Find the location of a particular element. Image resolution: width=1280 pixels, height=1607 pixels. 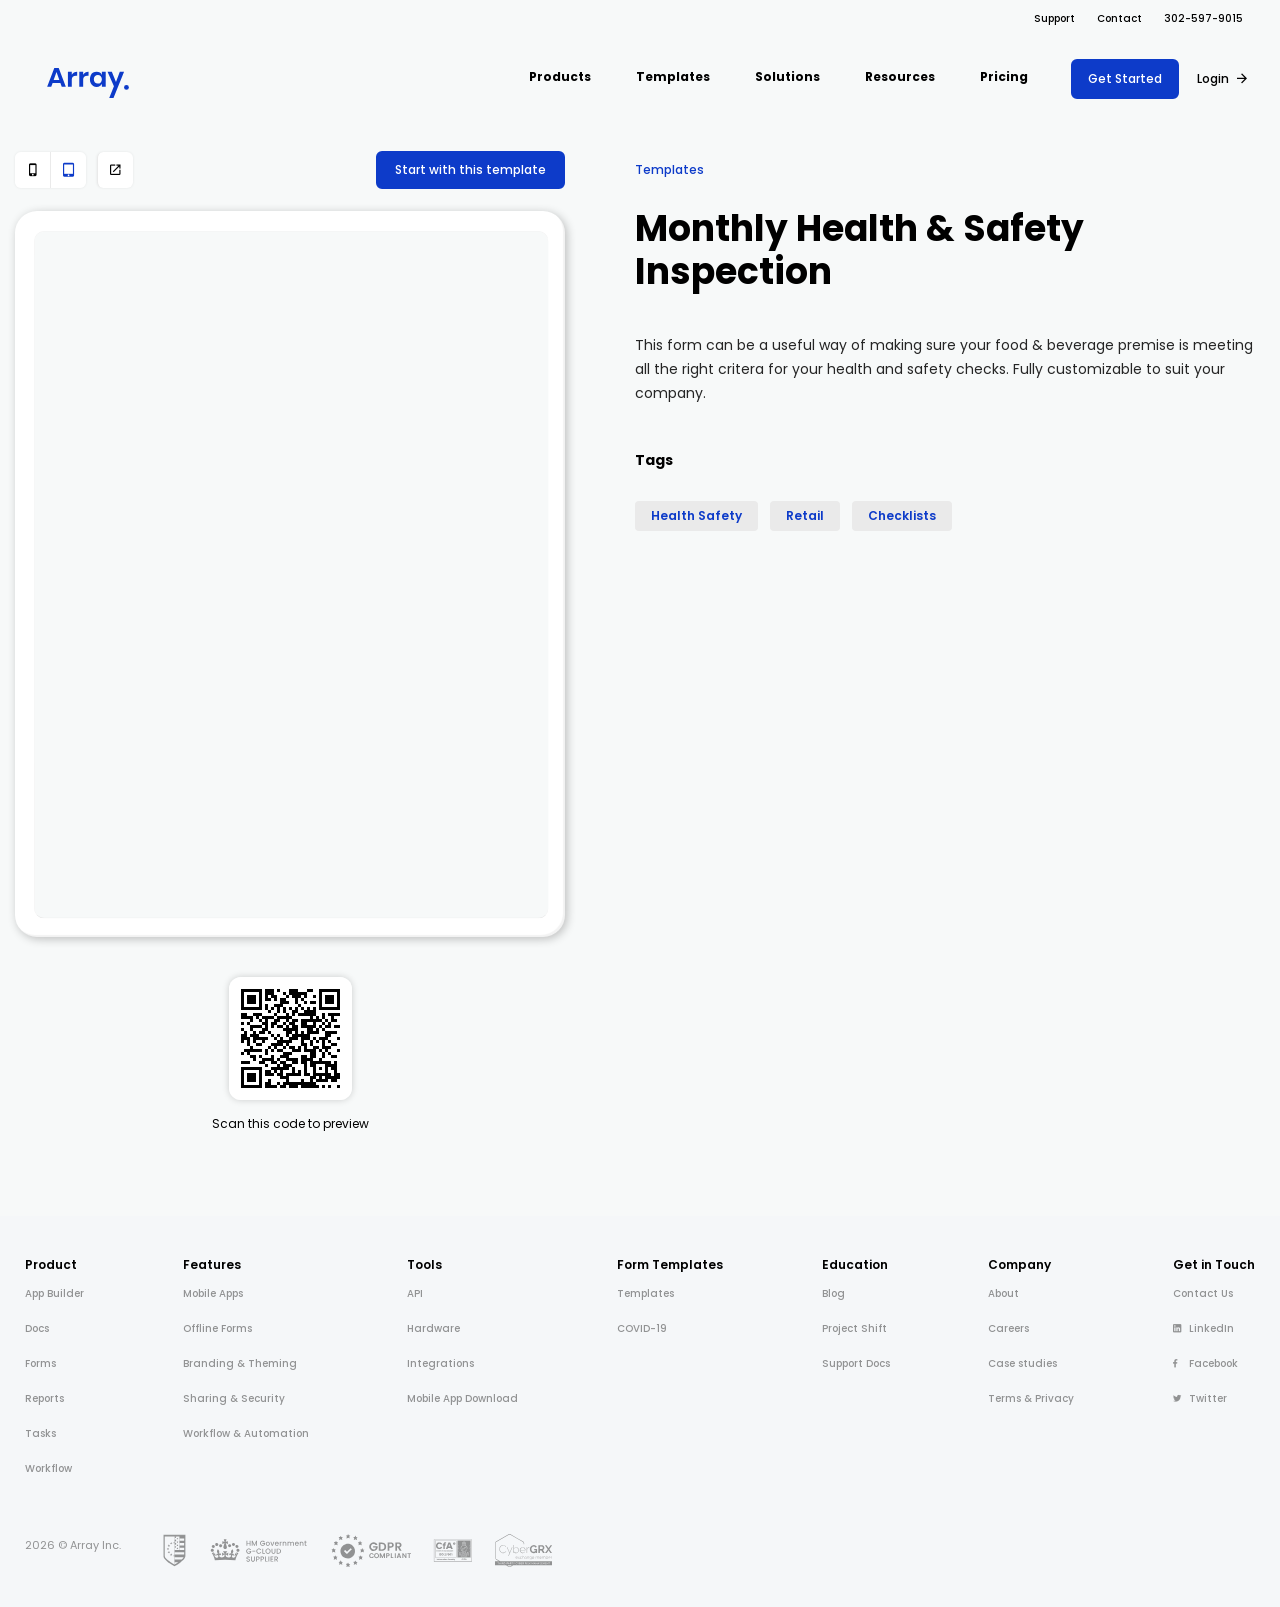

Workflow is located at coordinates (48, 1468).